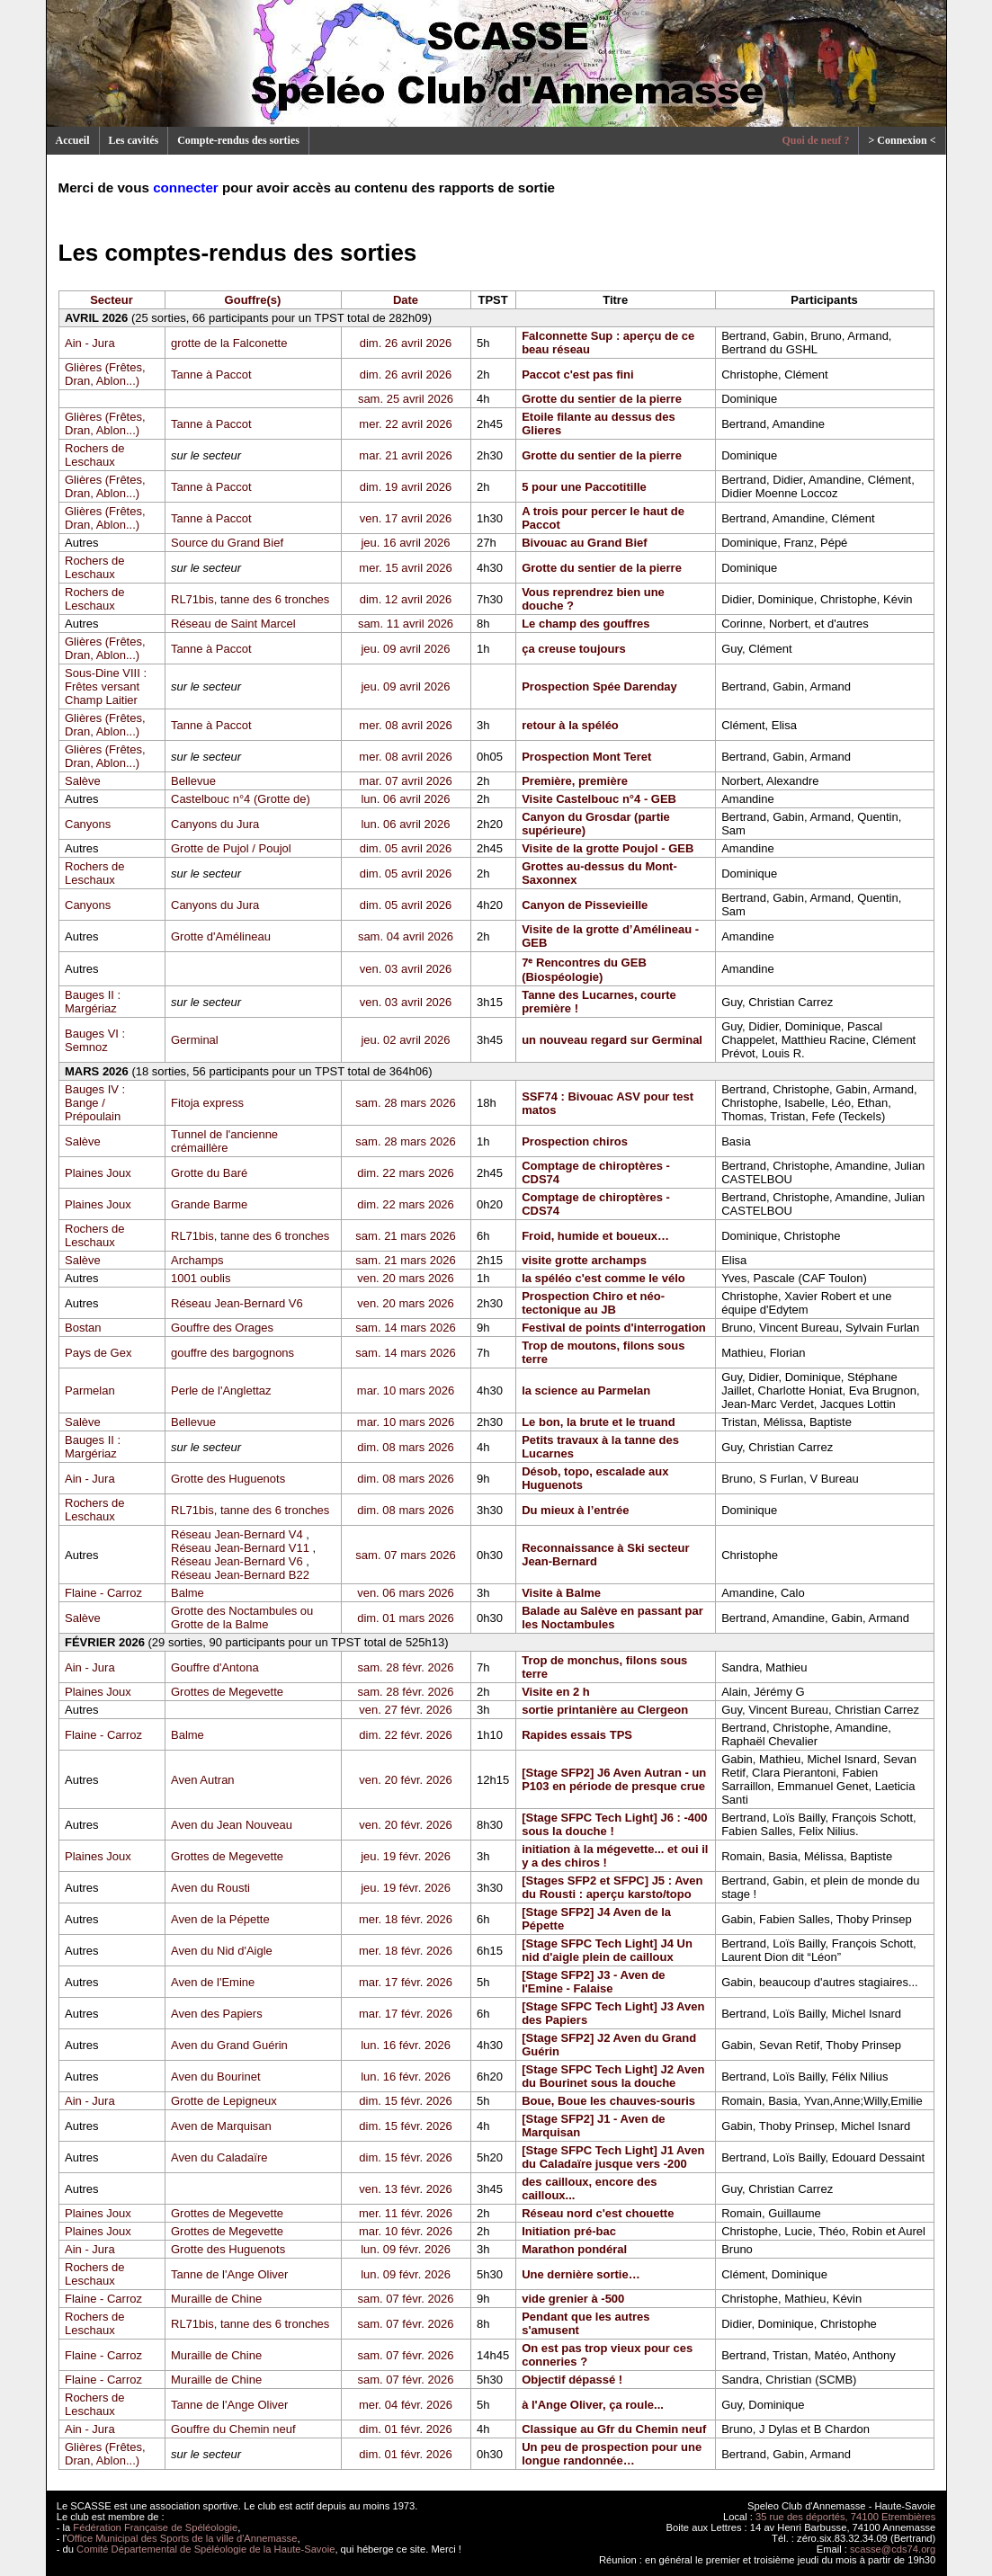 This screenshot has height=2576, width=992. Describe the element at coordinates (90, 343) in the screenshot. I see `Ain - Jura` at that location.